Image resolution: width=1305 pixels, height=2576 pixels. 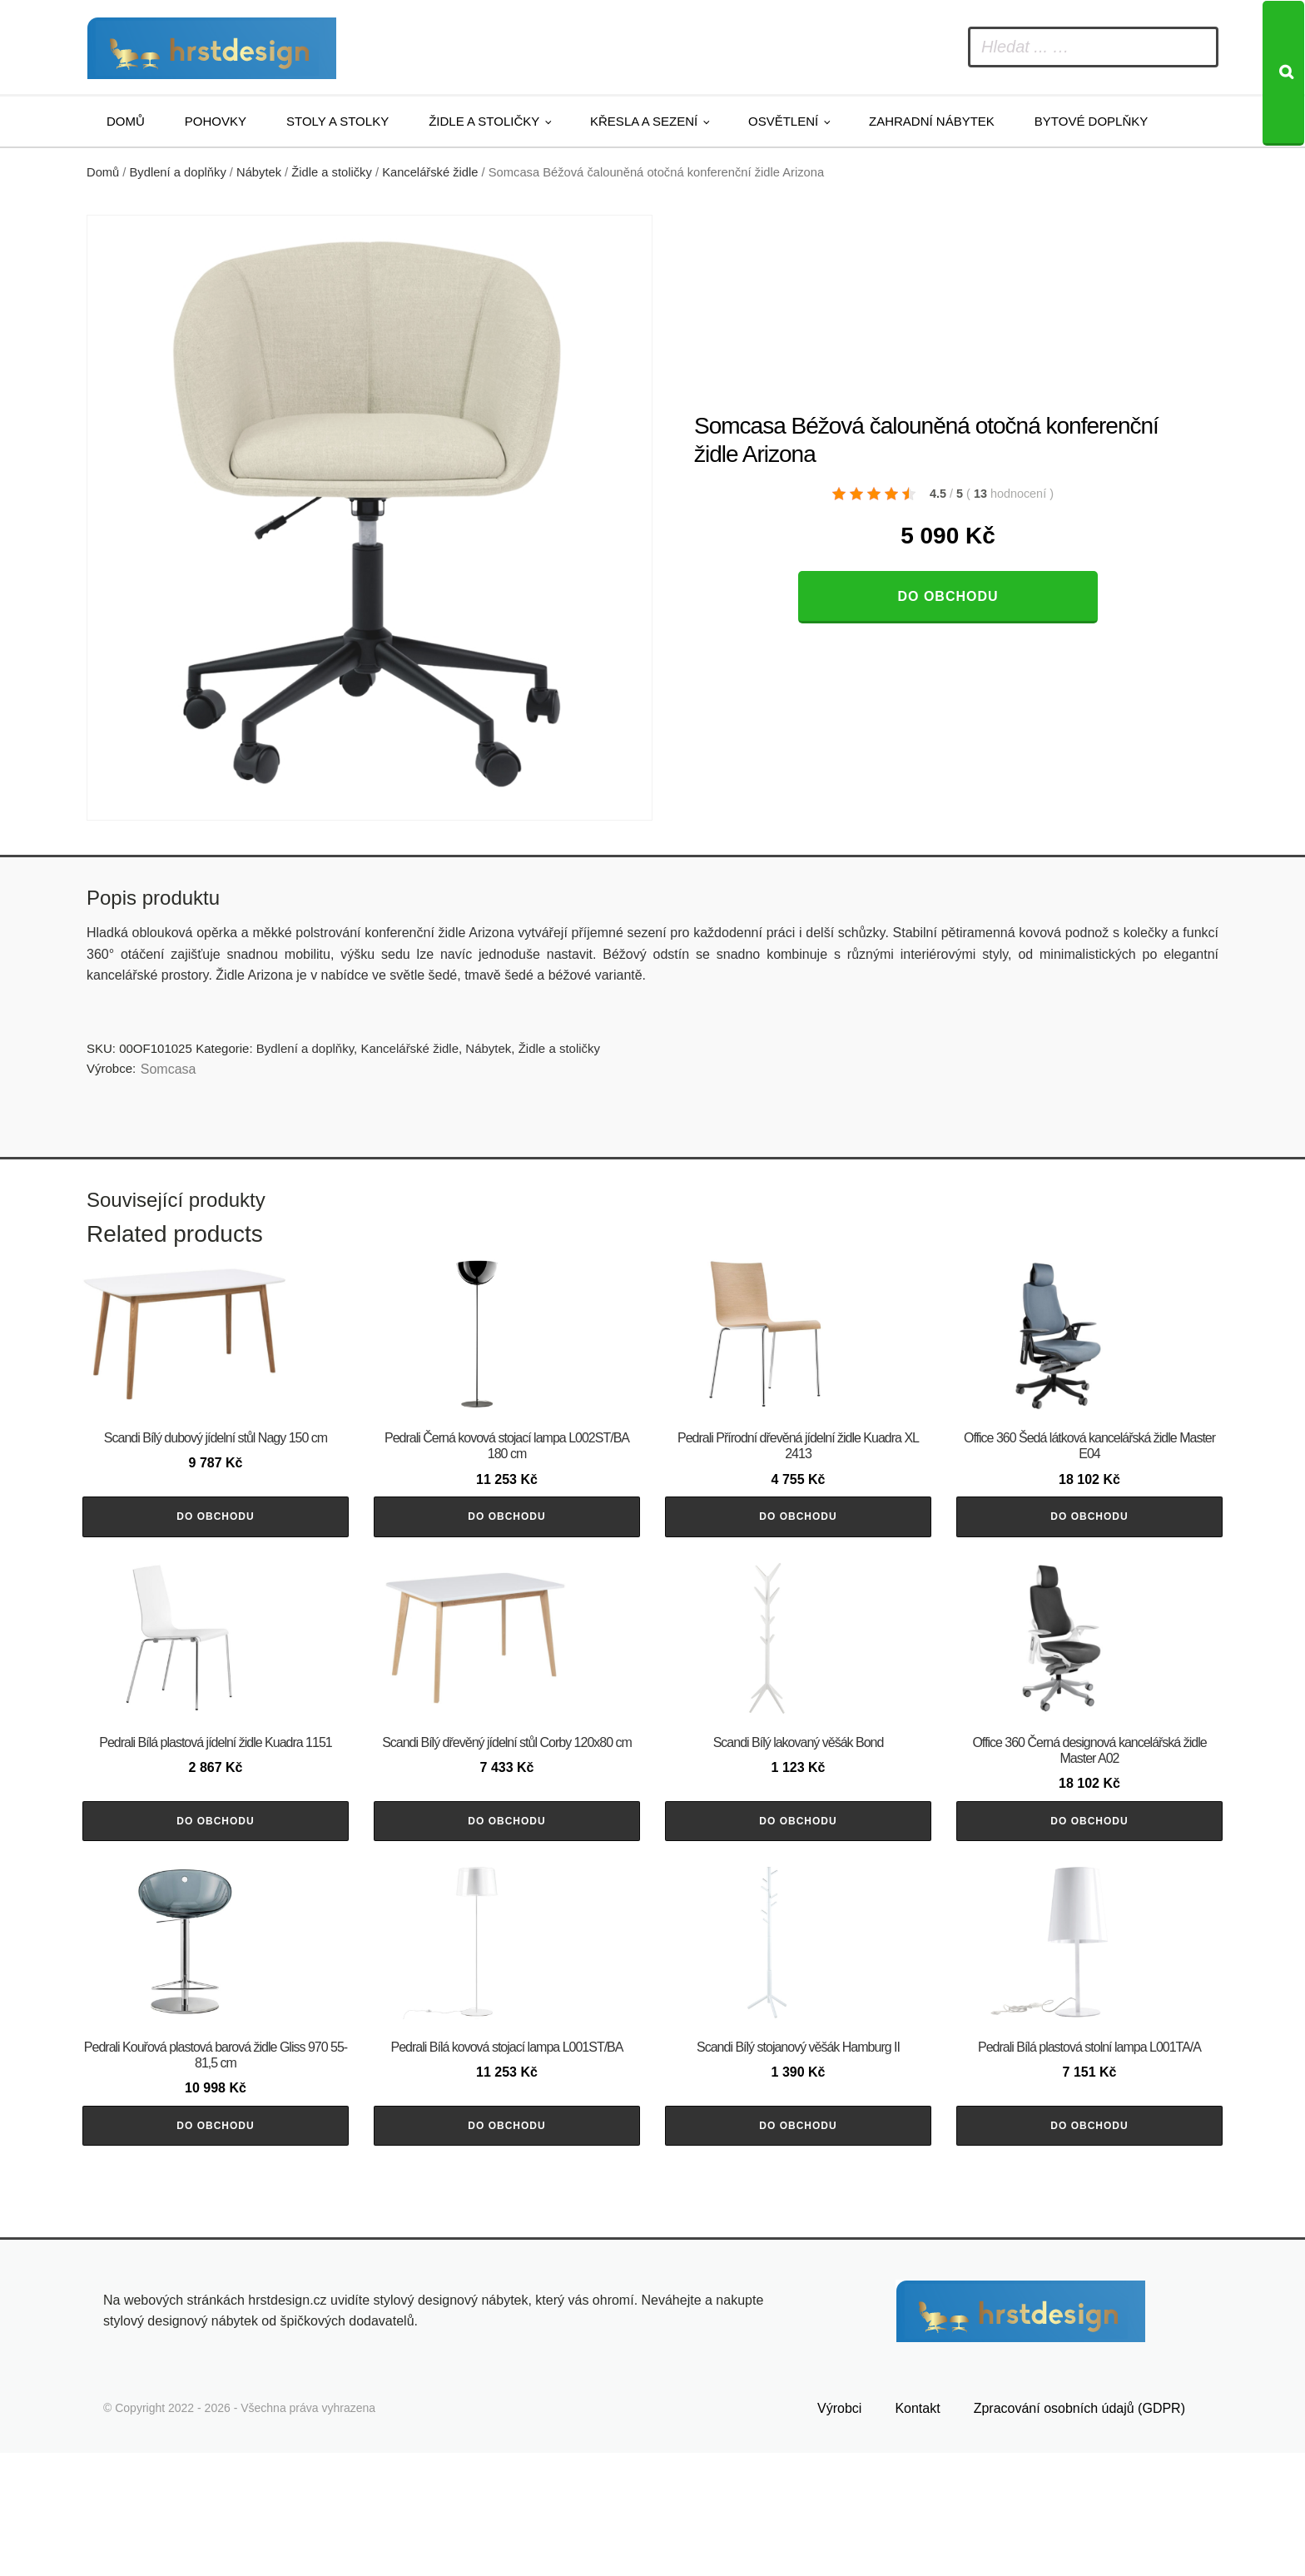 I want to click on [Search], so click(x=1283, y=73).